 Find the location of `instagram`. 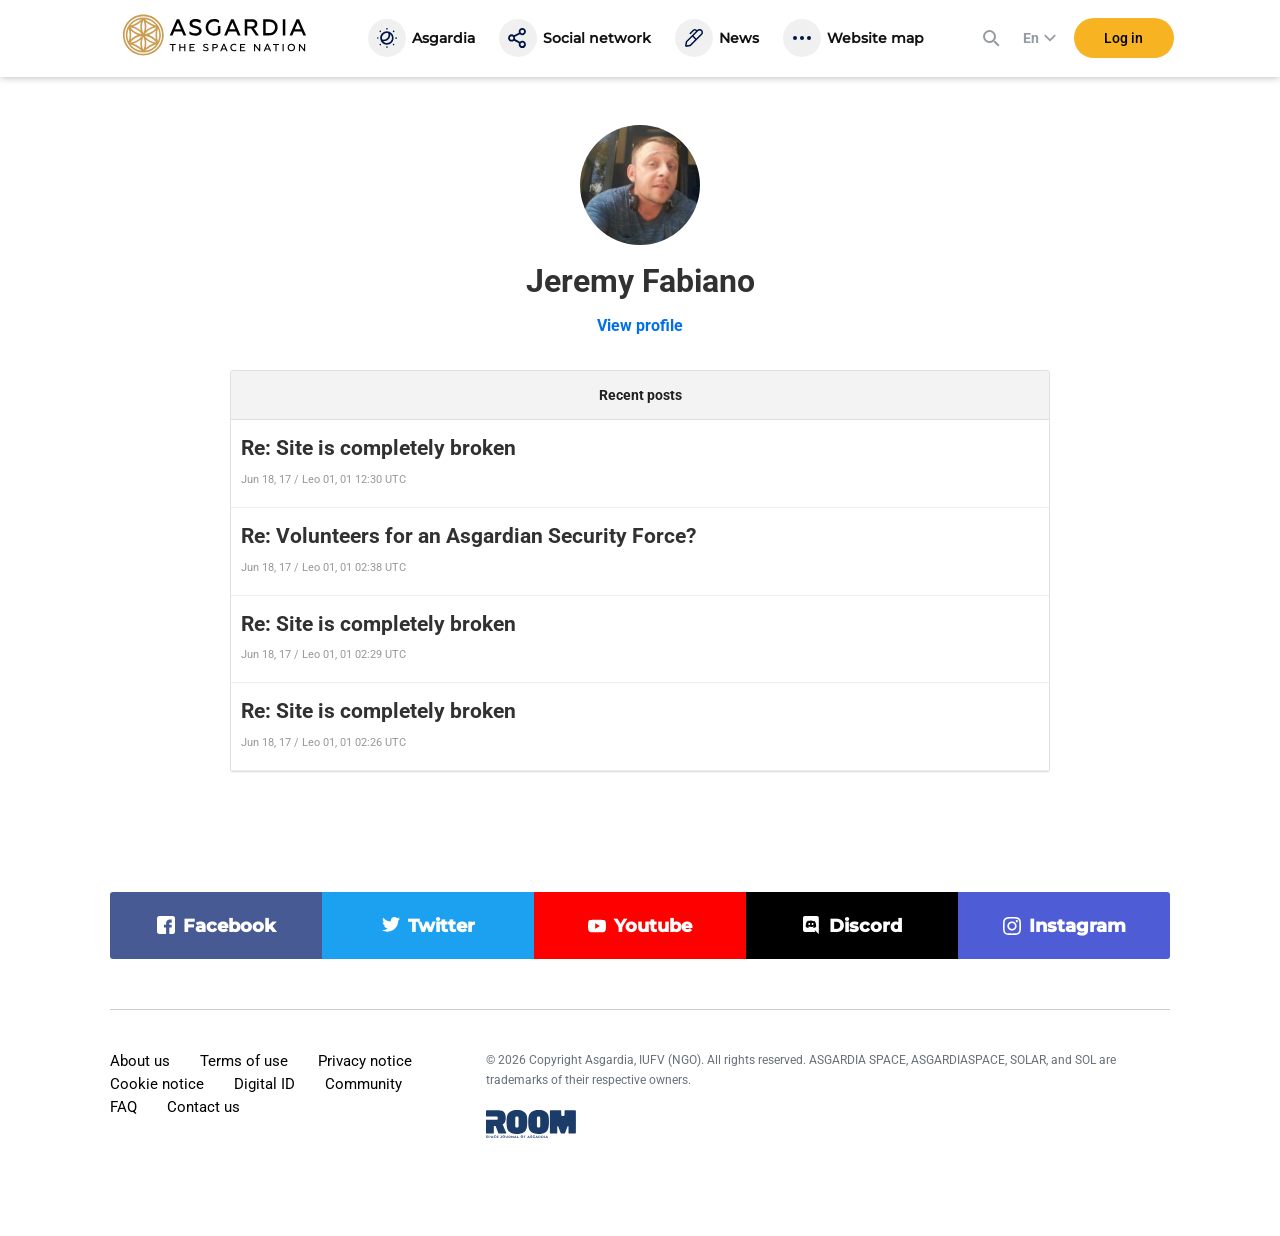

instagram is located at coordinates (1077, 926).